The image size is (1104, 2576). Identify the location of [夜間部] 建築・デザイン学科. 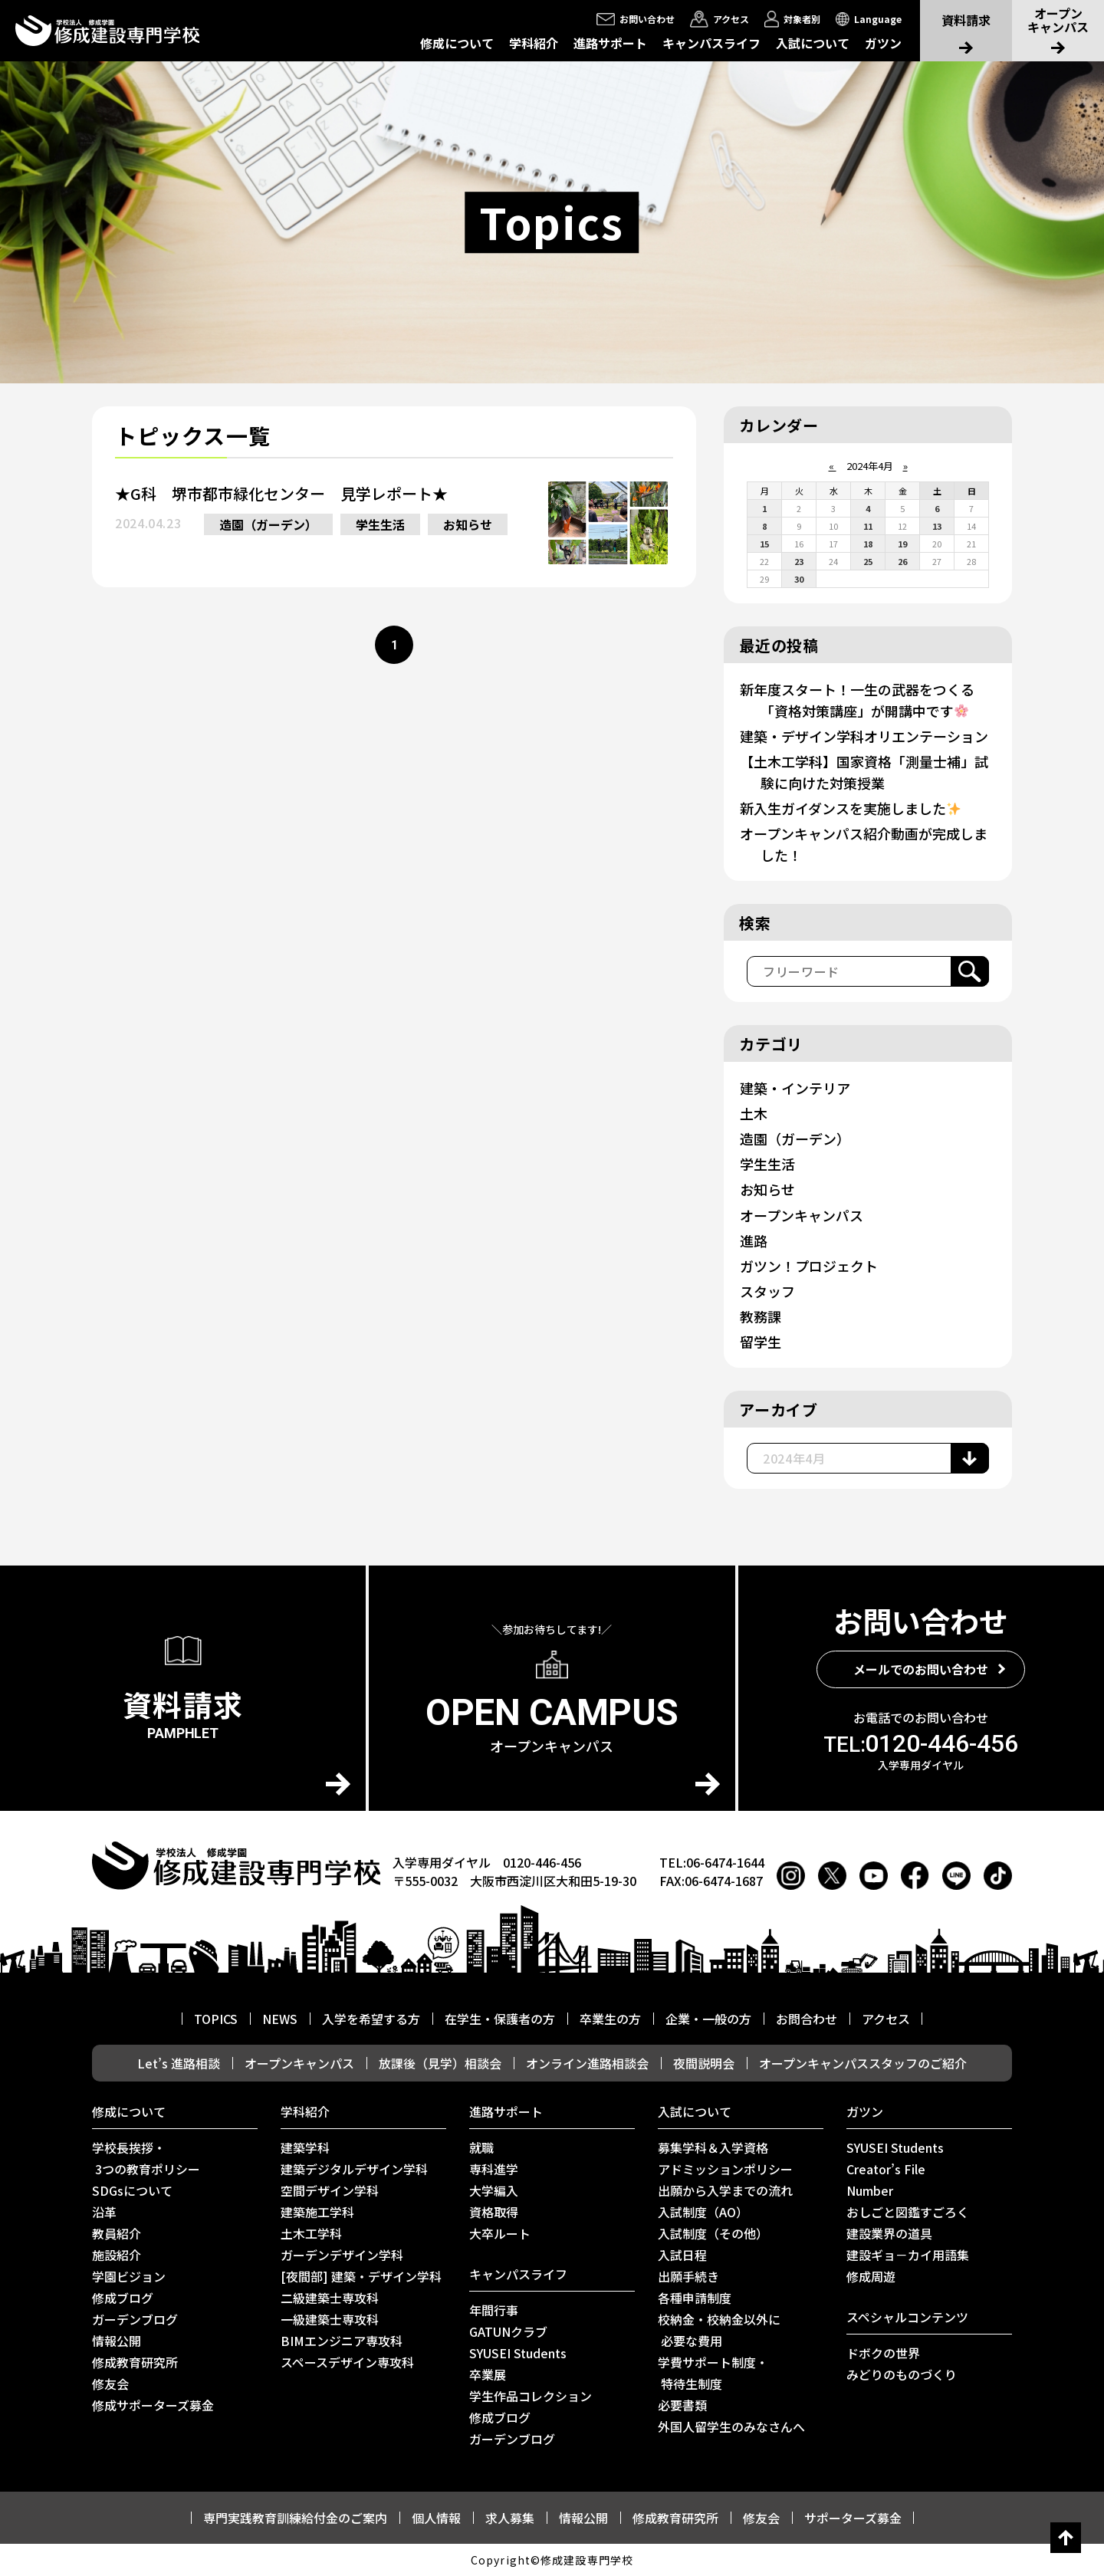
(361, 2276).